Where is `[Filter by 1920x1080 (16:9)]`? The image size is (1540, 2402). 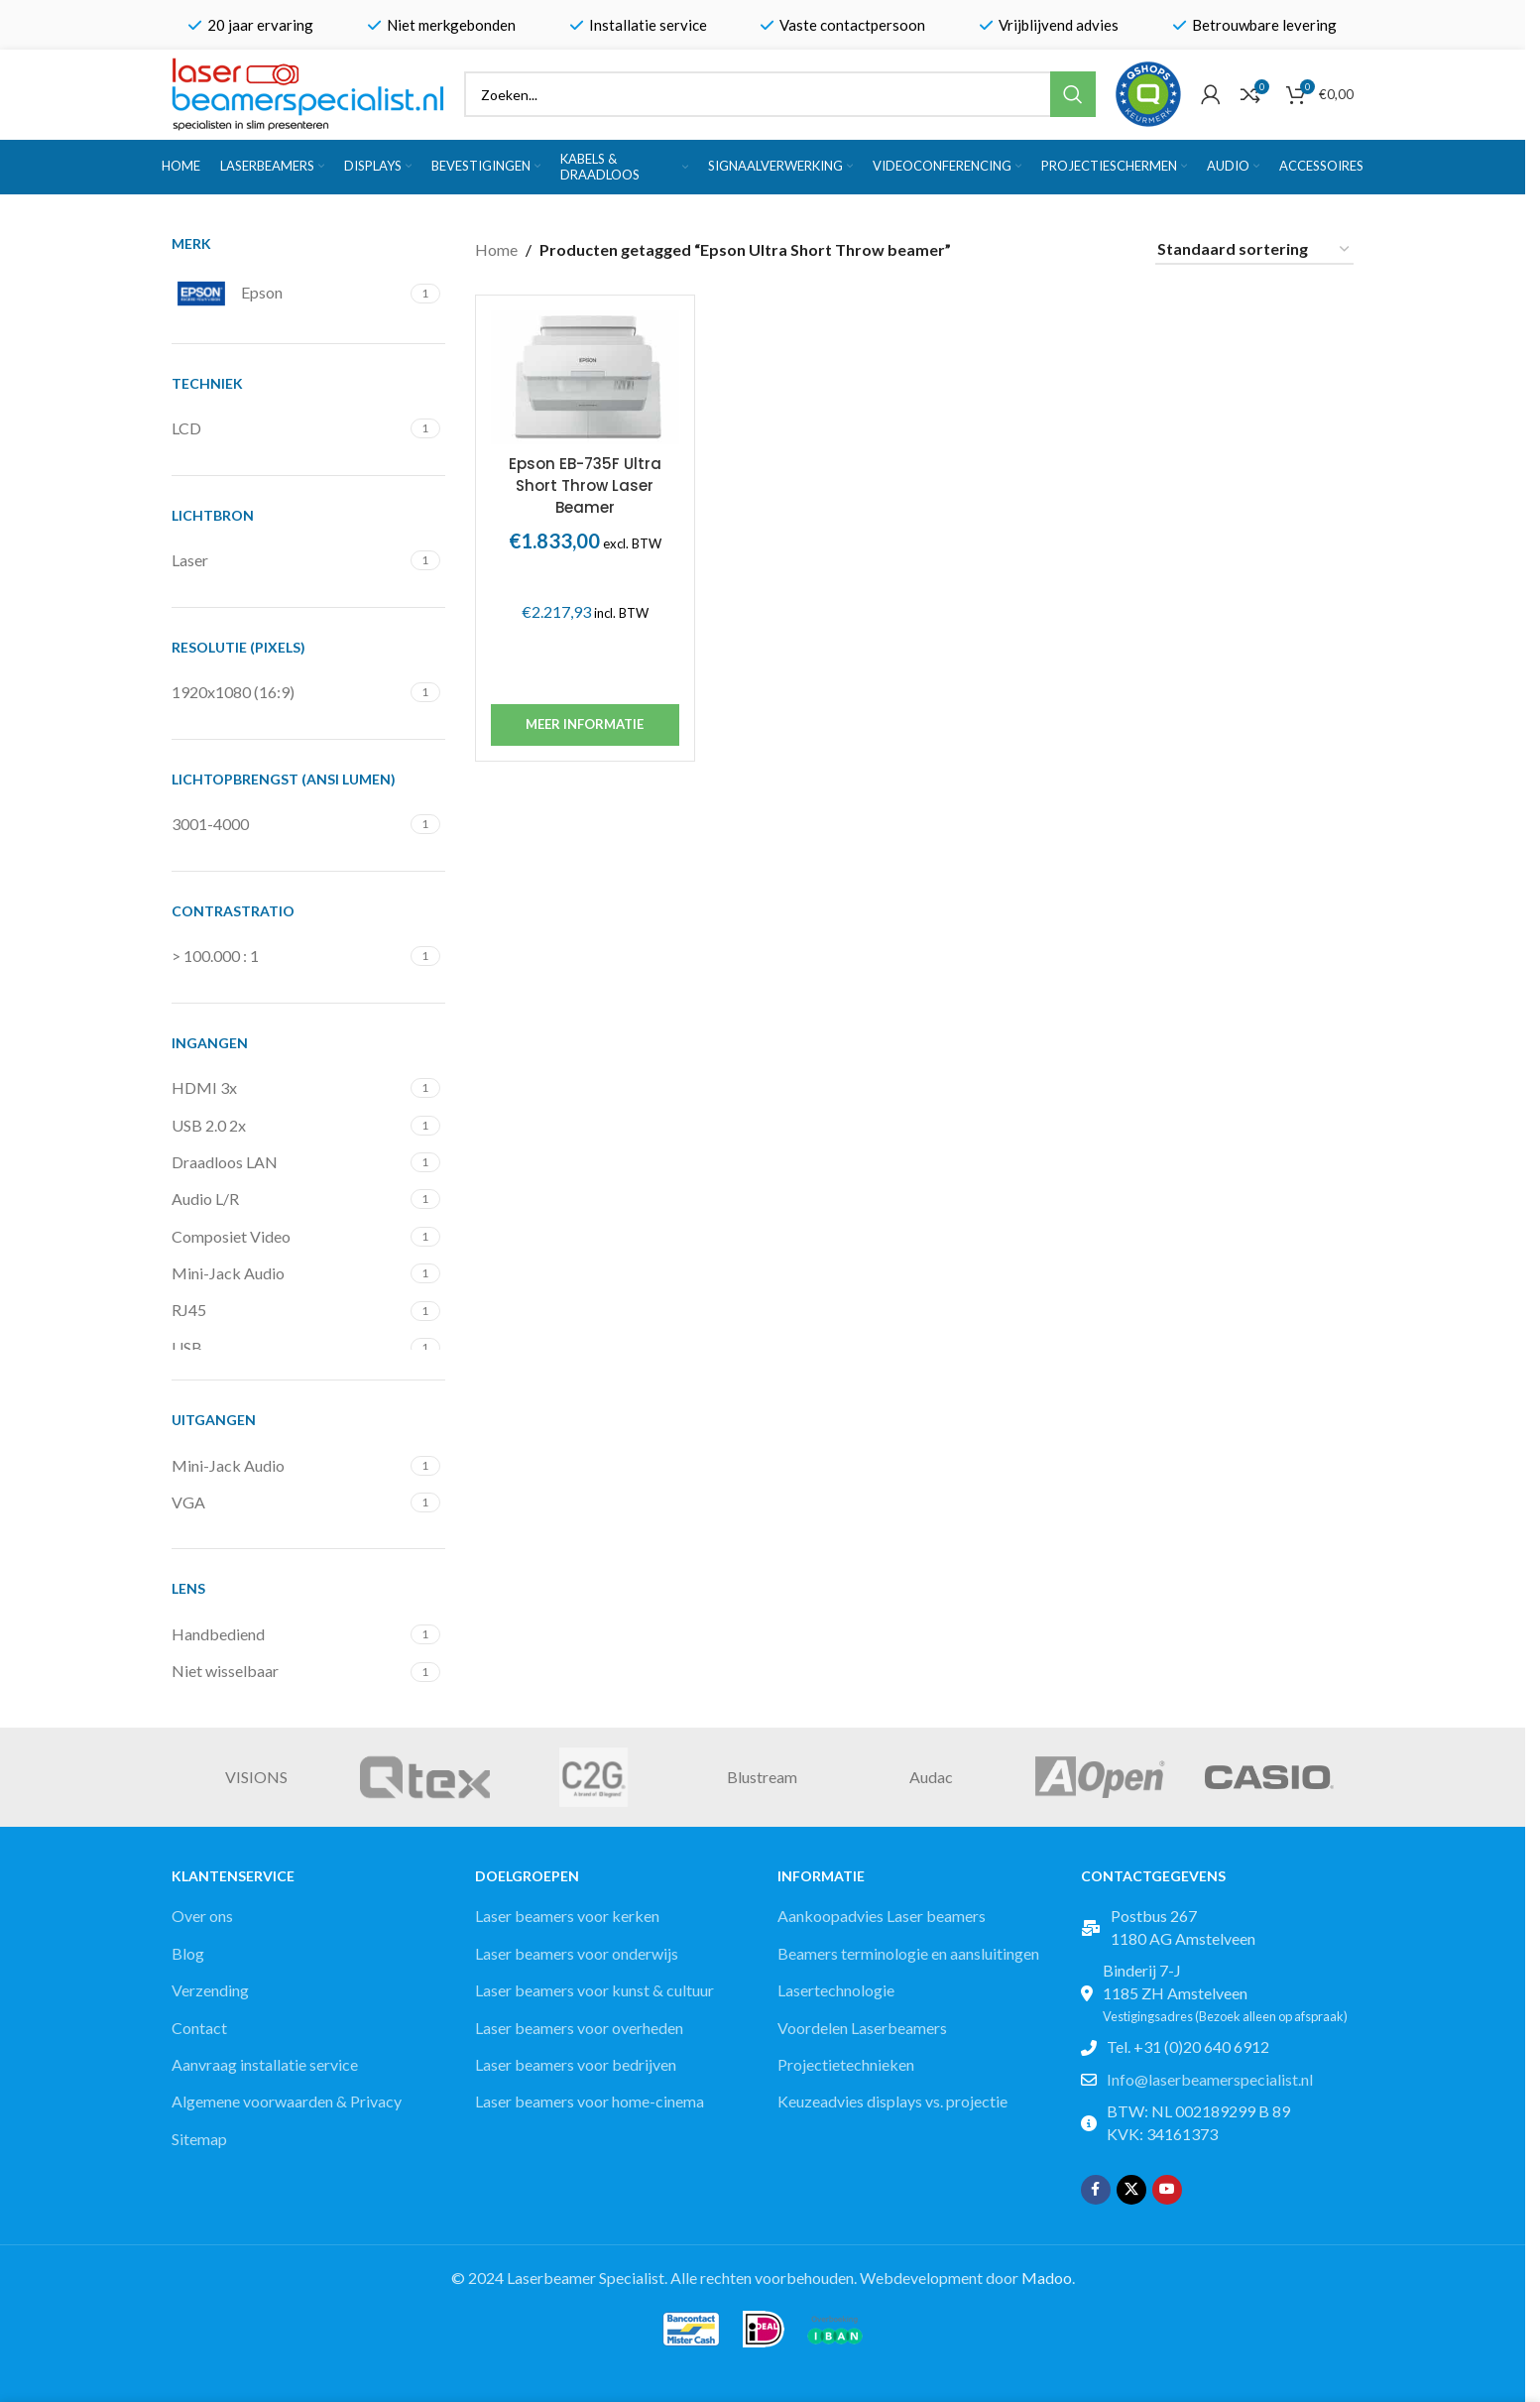
[Filter by 1920x1080 (16:9)] is located at coordinates (289, 692).